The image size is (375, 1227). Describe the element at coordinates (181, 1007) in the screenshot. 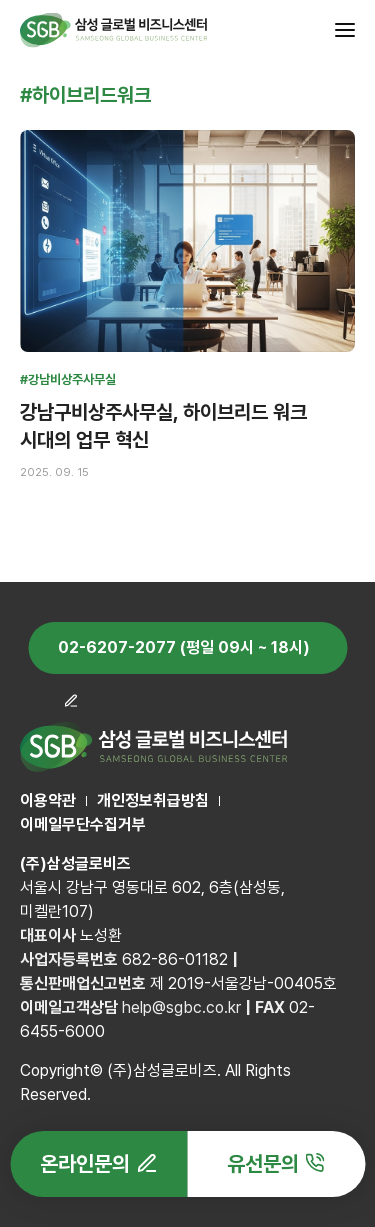

I see `help@sgbc.co.kr` at that location.